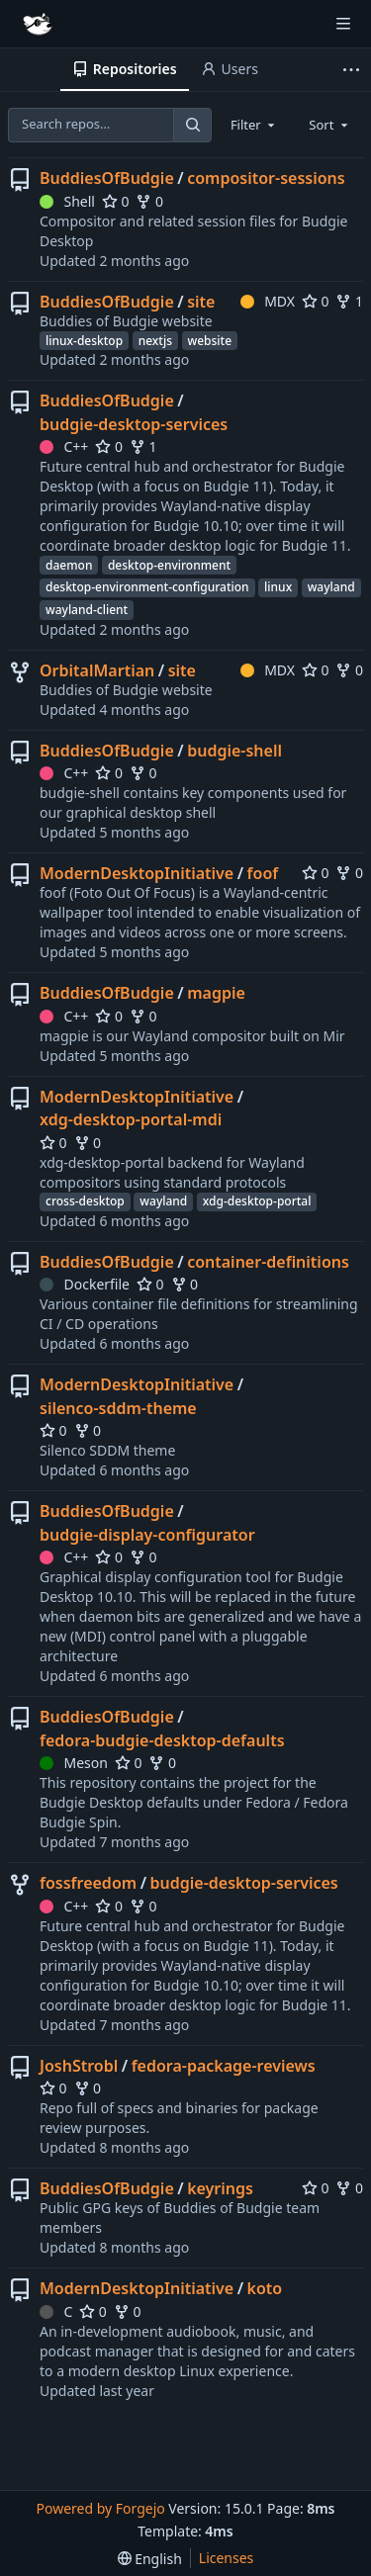  Describe the element at coordinates (216, 993) in the screenshot. I see `magpie` at that location.